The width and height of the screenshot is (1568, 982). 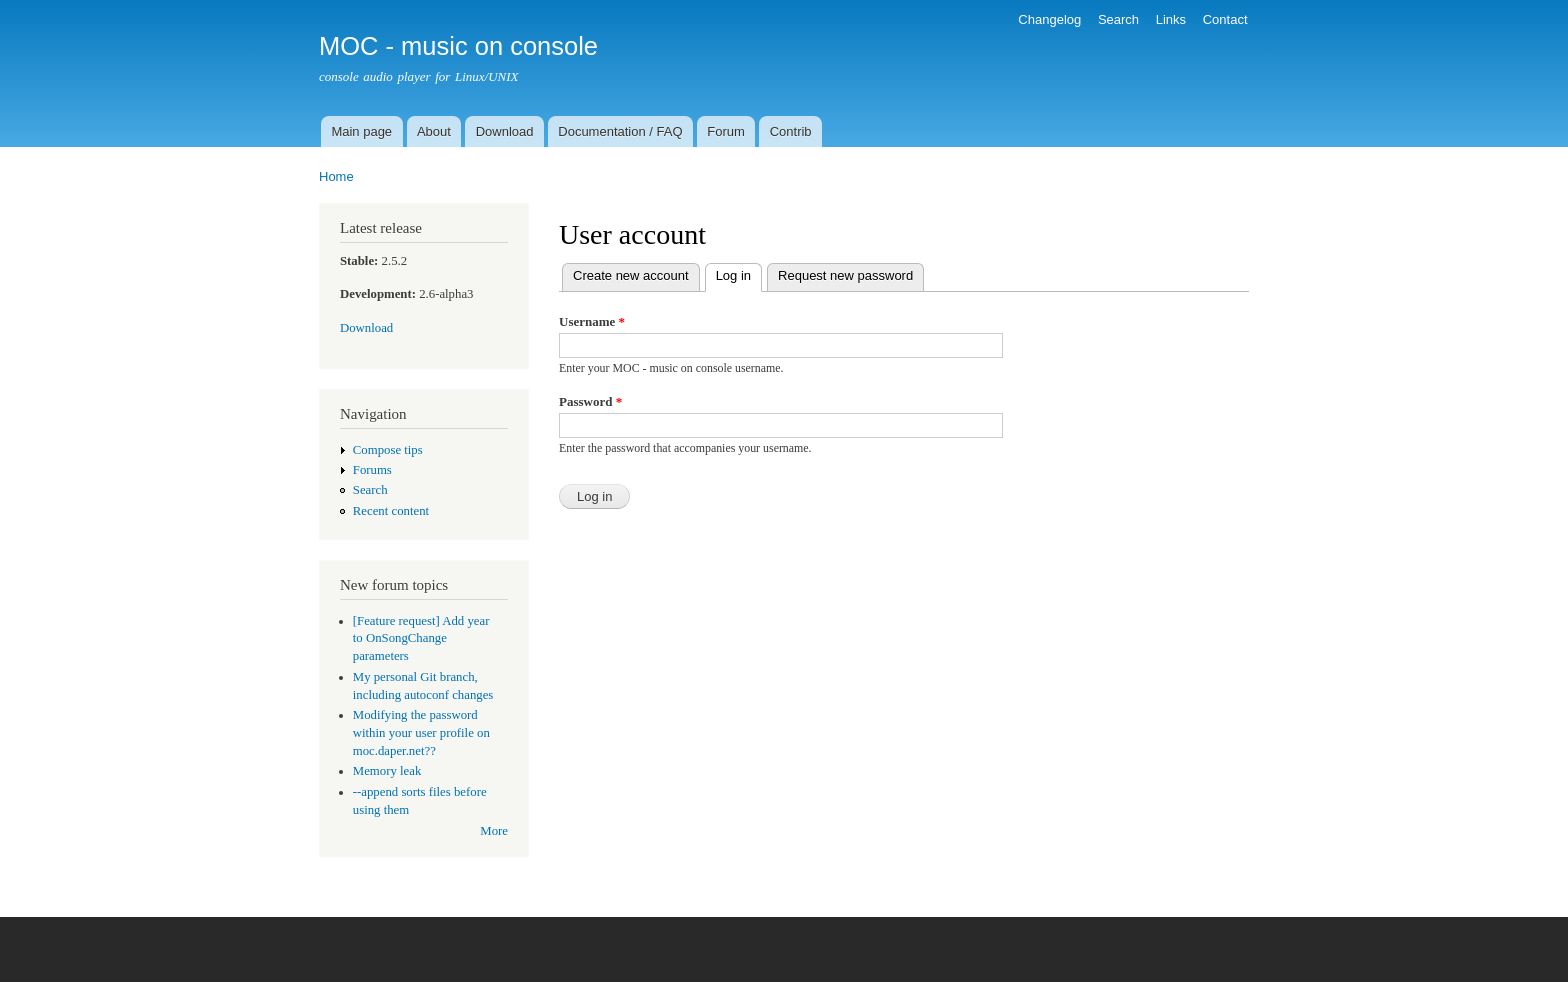 I want to click on Main page, so click(x=361, y=131).